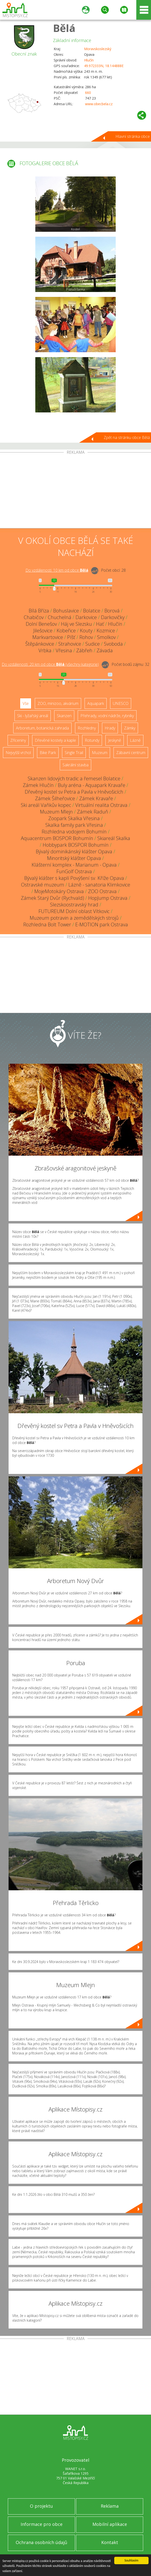 This screenshot has width=151, height=2576. What do you see at coordinates (130, 752) in the screenshot?
I see `Zábavní centrum` at bounding box center [130, 752].